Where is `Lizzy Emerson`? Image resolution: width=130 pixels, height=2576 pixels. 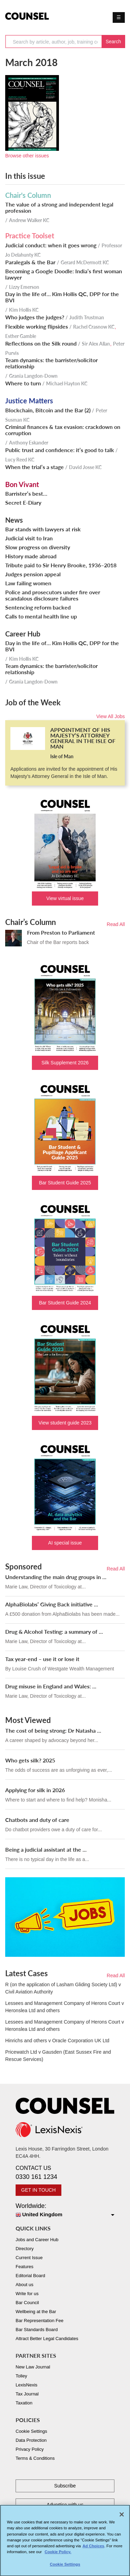
Lizzy Emerson is located at coordinates (24, 287).